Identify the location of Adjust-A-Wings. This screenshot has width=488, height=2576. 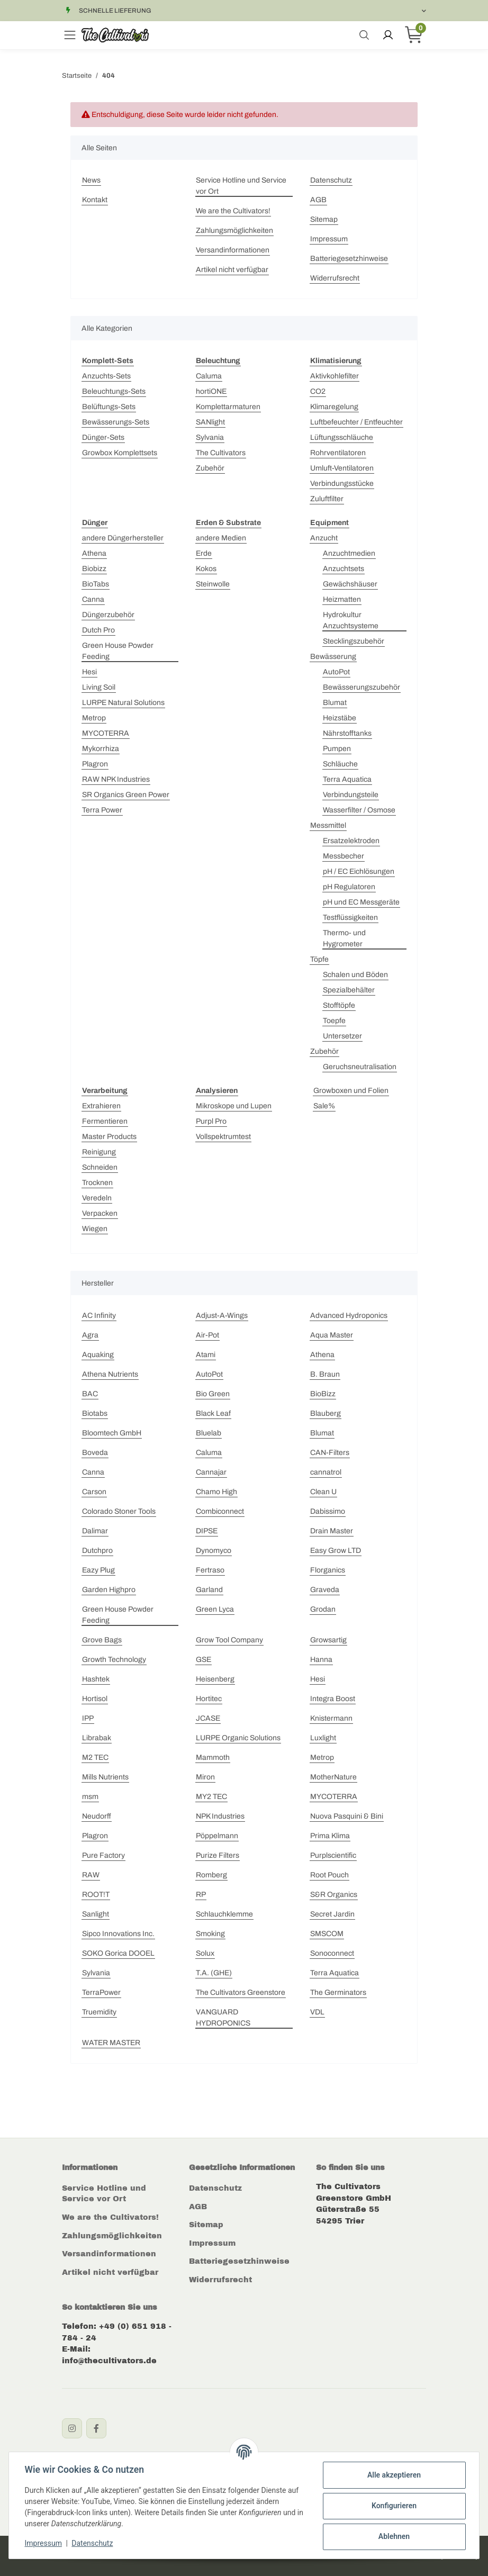
(222, 1315).